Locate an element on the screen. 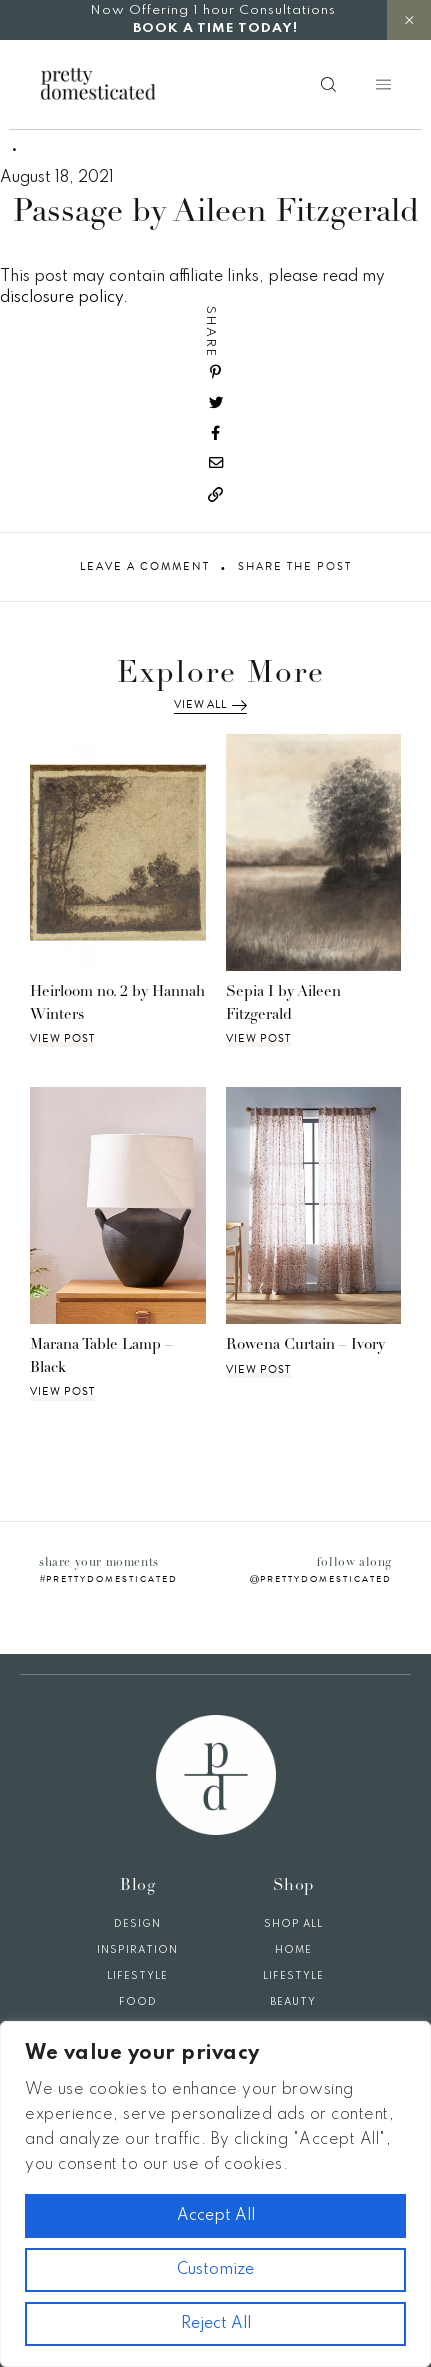  Customize is located at coordinates (215, 2270).